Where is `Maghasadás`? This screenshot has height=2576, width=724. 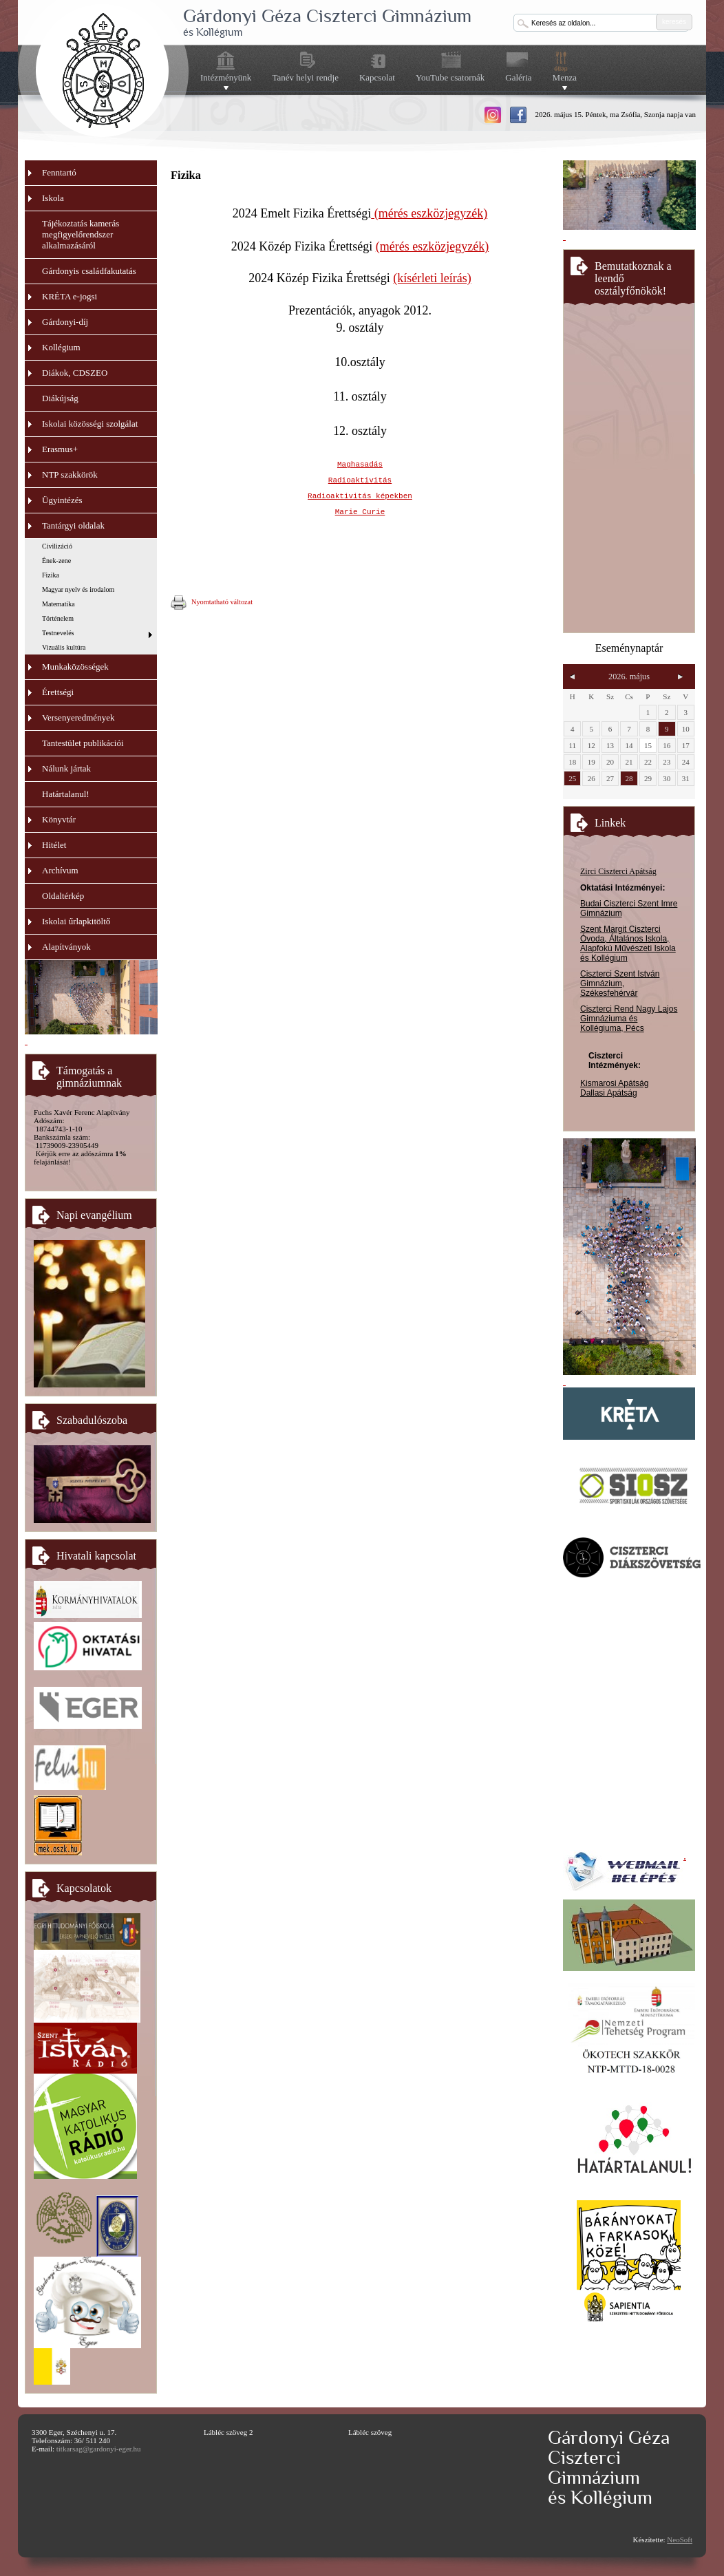
Maghasadás is located at coordinates (360, 464).